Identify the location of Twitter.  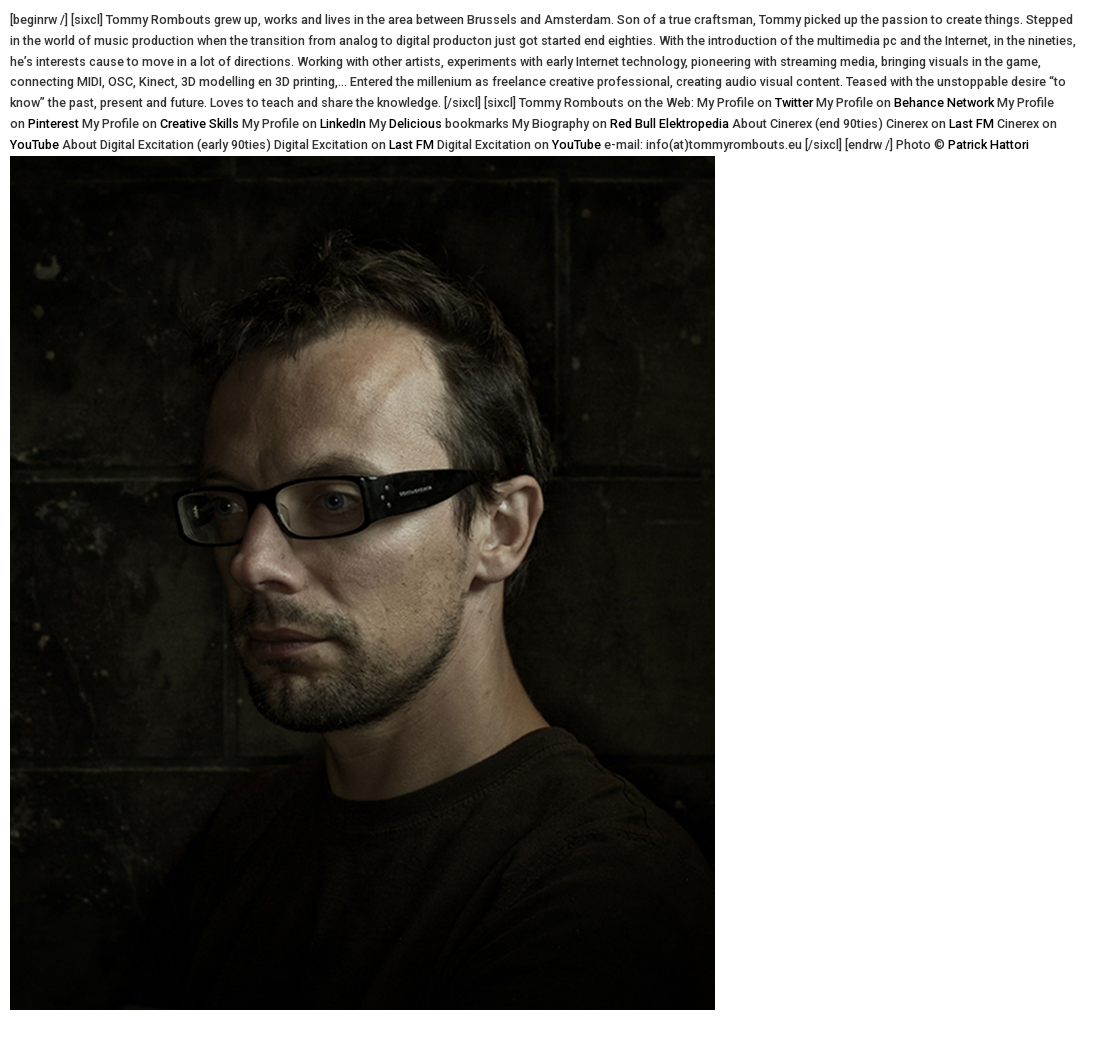
(794, 102).